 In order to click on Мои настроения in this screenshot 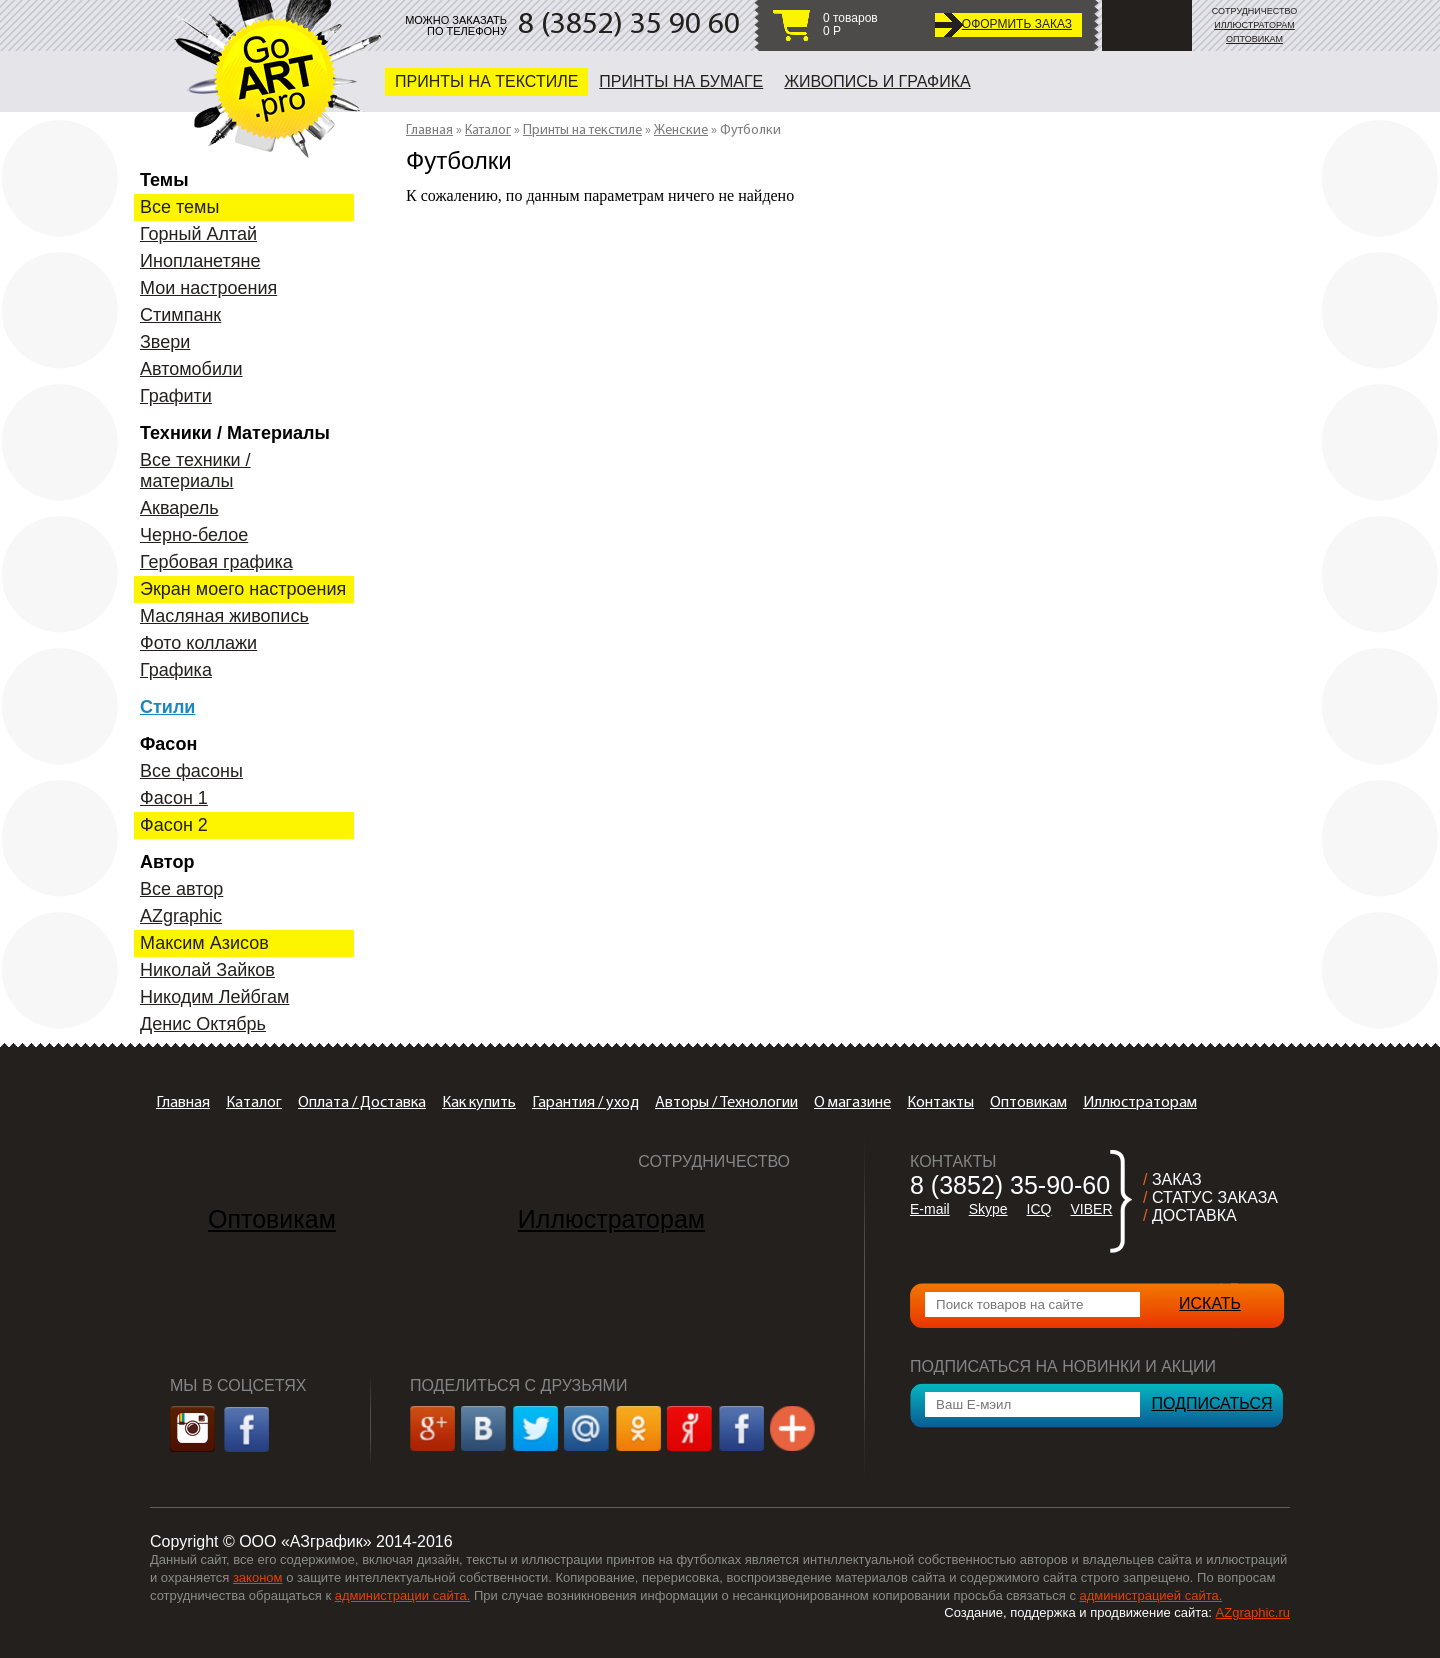, I will do `click(208, 288)`.